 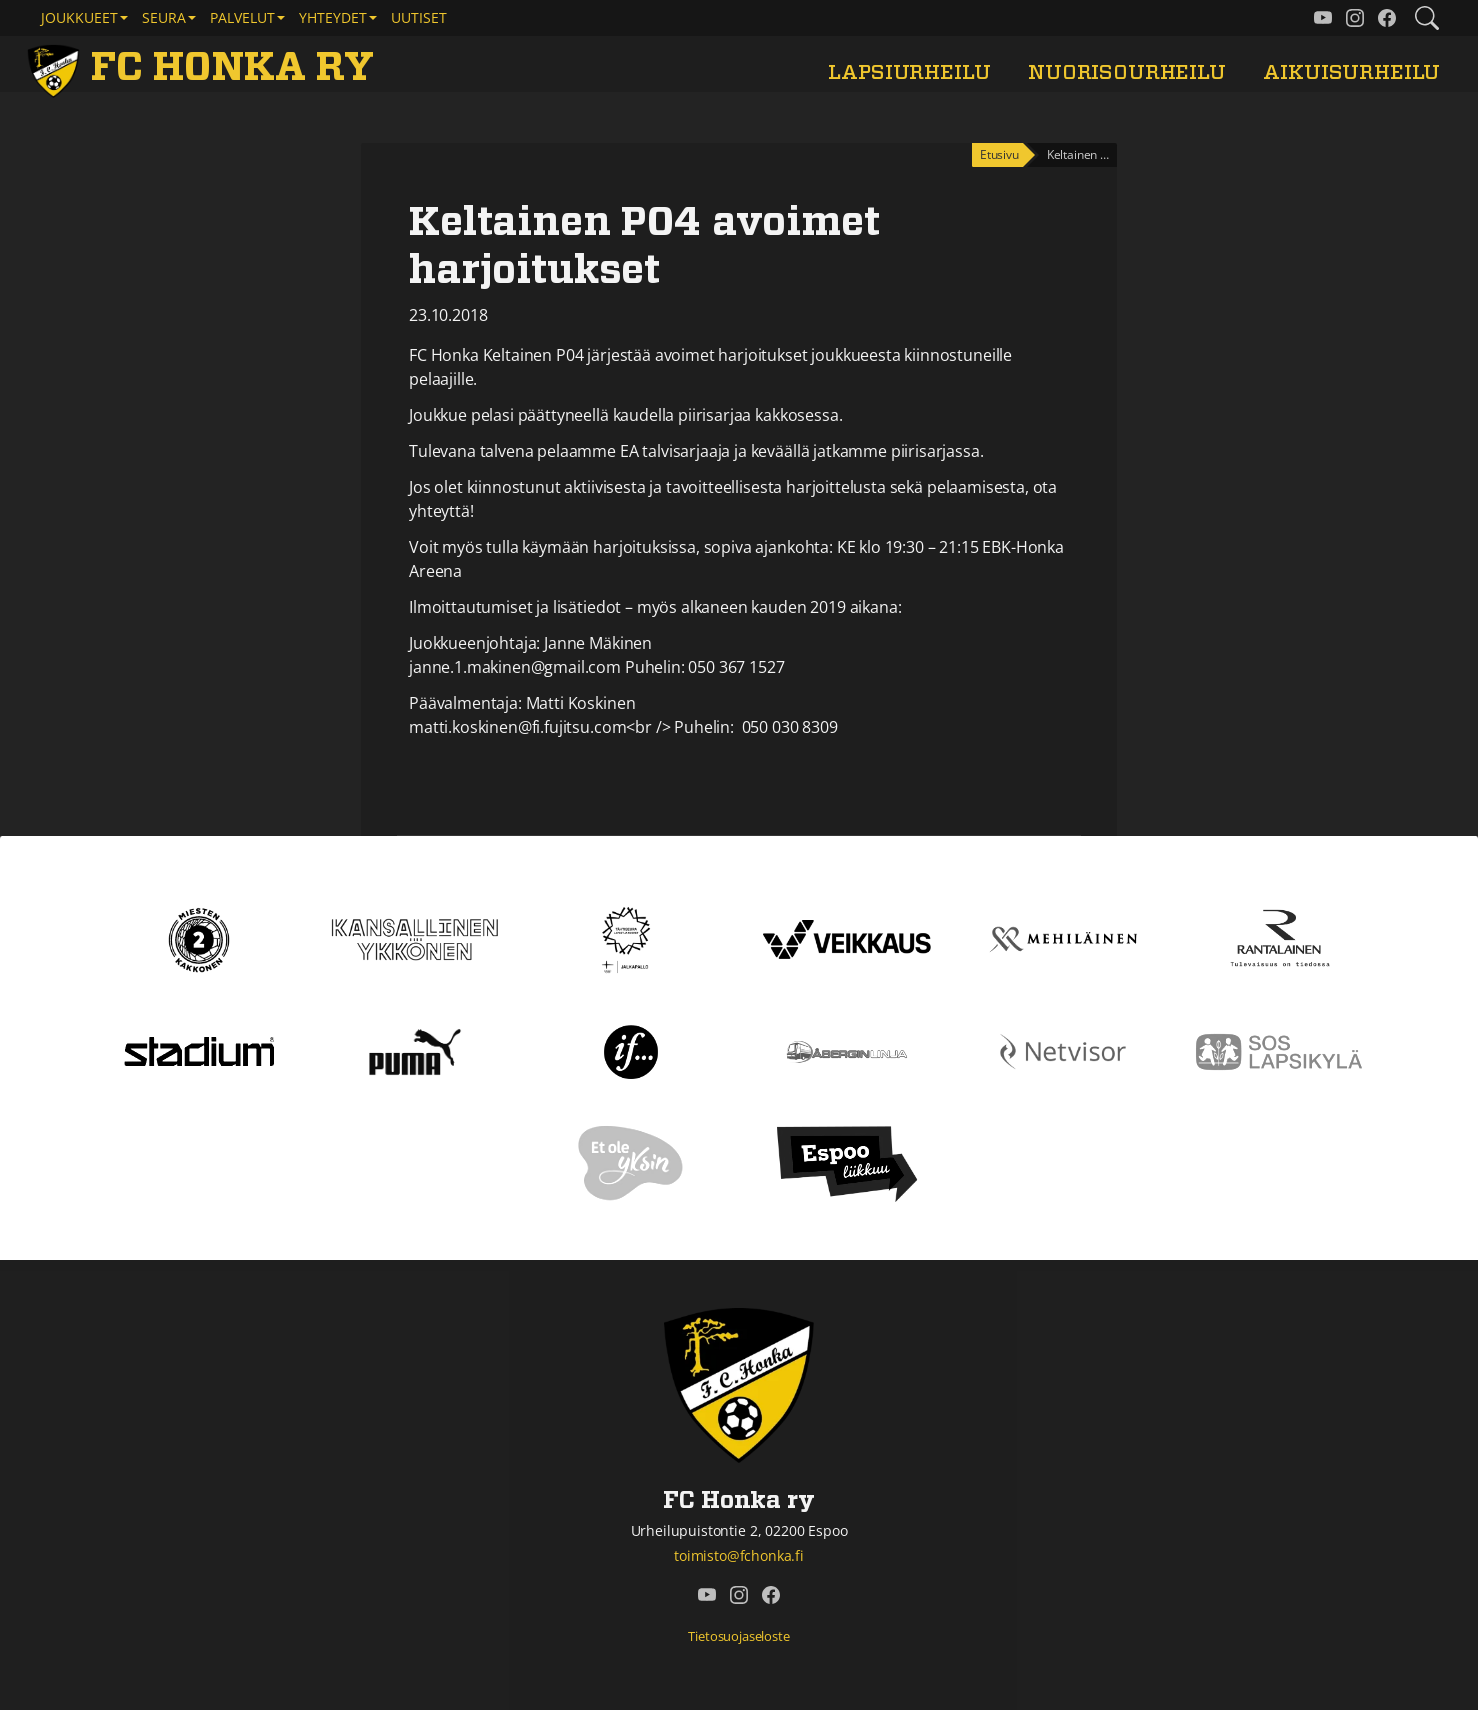 What do you see at coordinates (199, 1050) in the screenshot?
I see `[Stadium]` at bounding box center [199, 1050].